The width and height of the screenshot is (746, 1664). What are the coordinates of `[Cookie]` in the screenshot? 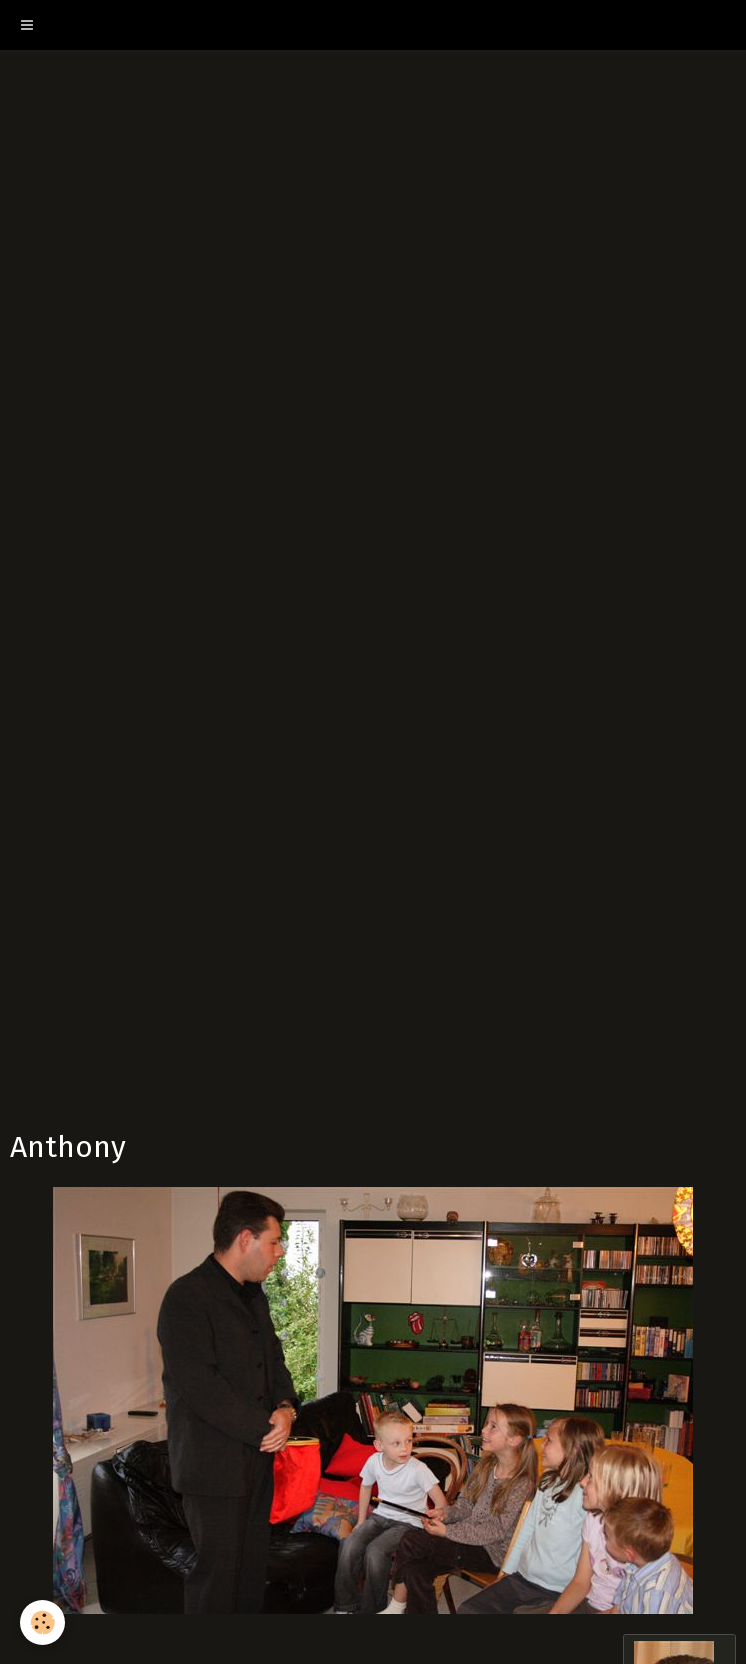 It's located at (42, 1622).